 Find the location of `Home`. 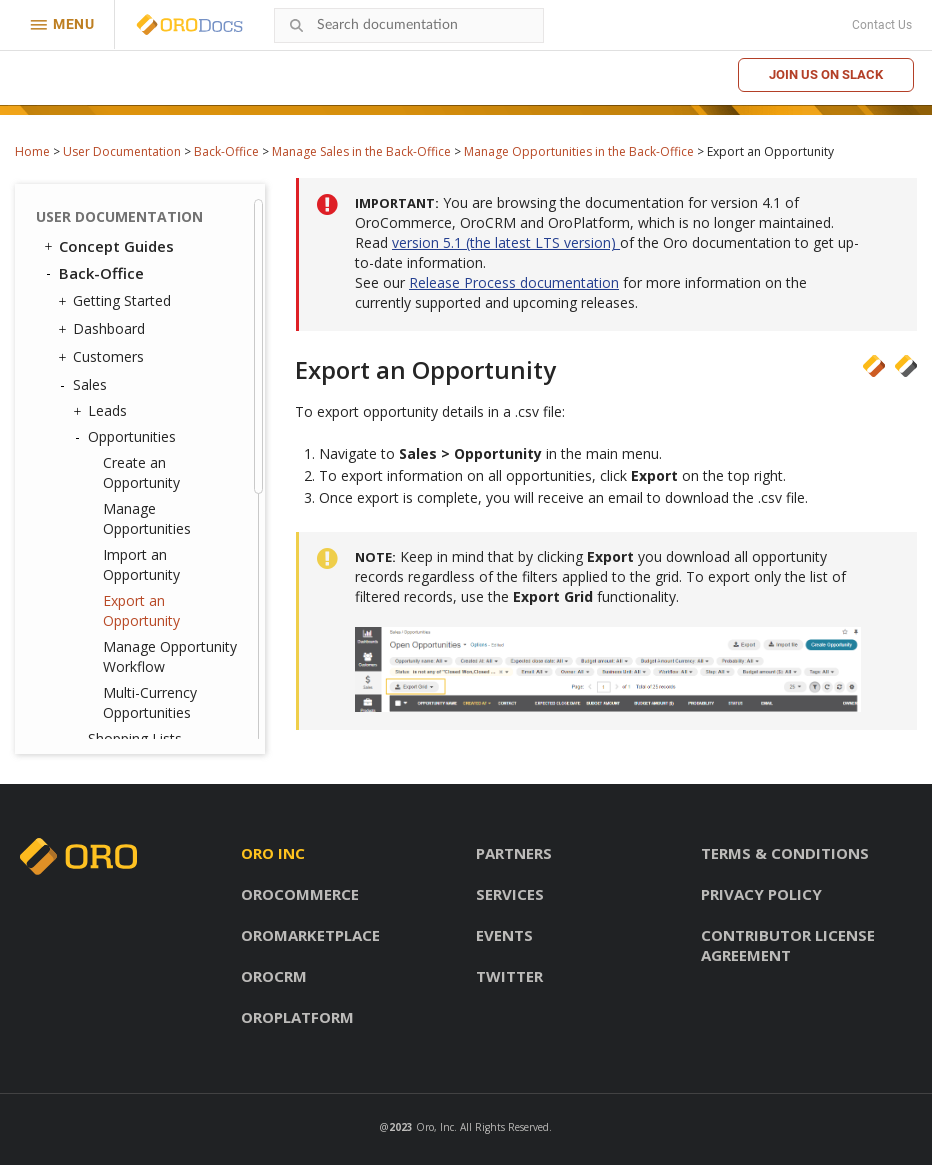

Home is located at coordinates (32, 151).